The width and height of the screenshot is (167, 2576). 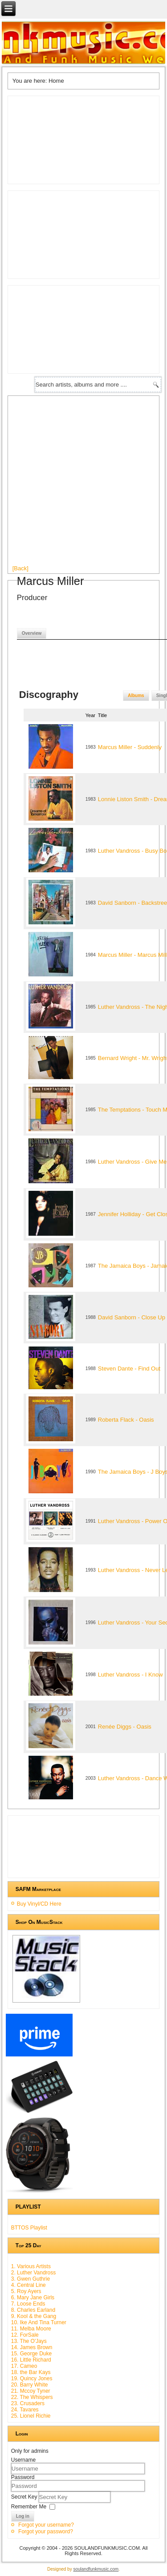 What do you see at coordinates (32, 2347) in the screenshot?
I see `14. James Brown` at bounding box center [32, 2347].